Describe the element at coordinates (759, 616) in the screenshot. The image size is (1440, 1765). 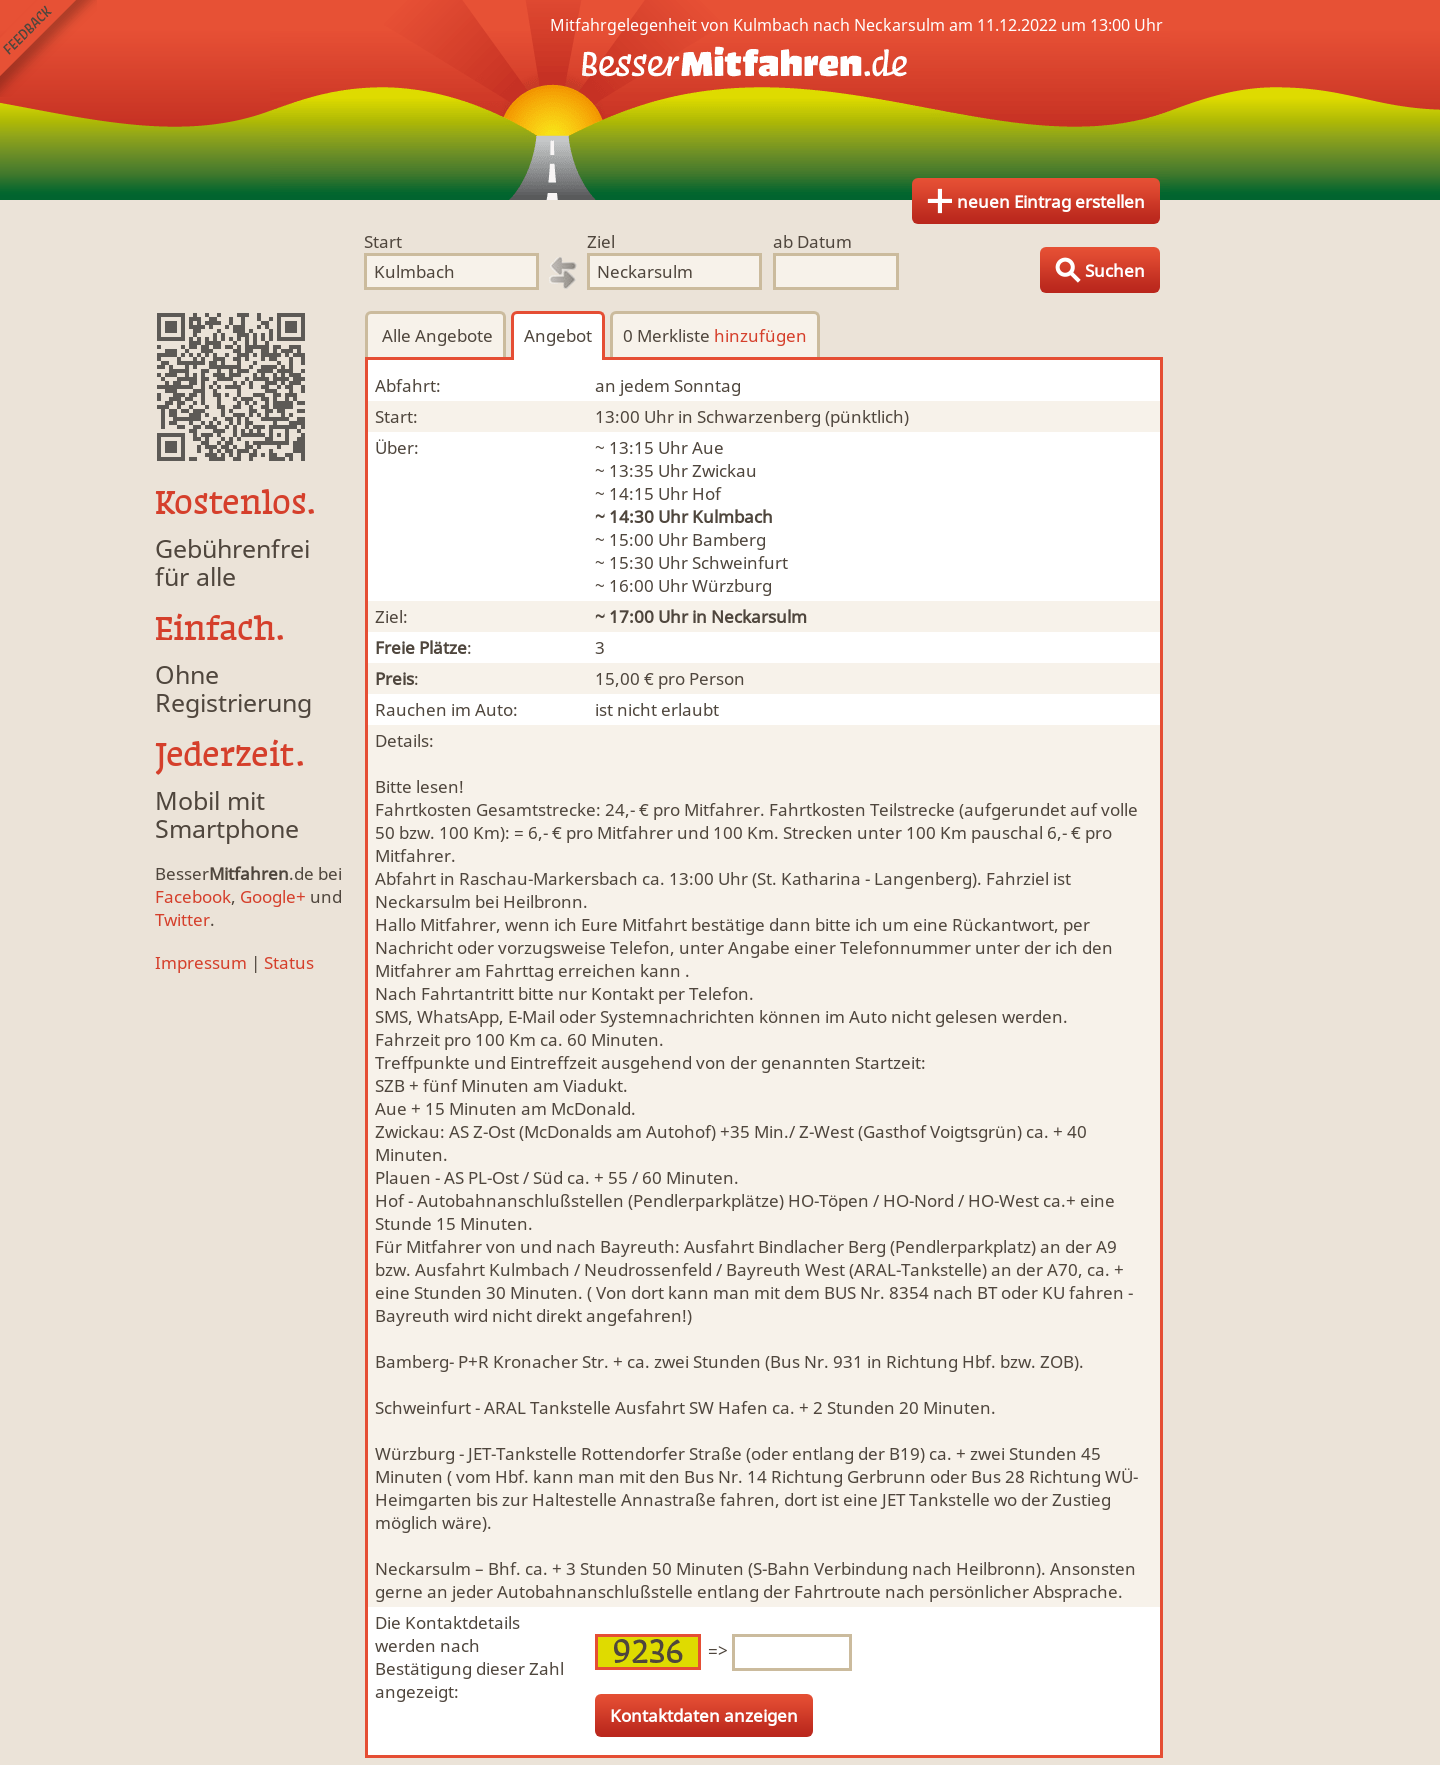
I see `Neckarsulm` at that location.